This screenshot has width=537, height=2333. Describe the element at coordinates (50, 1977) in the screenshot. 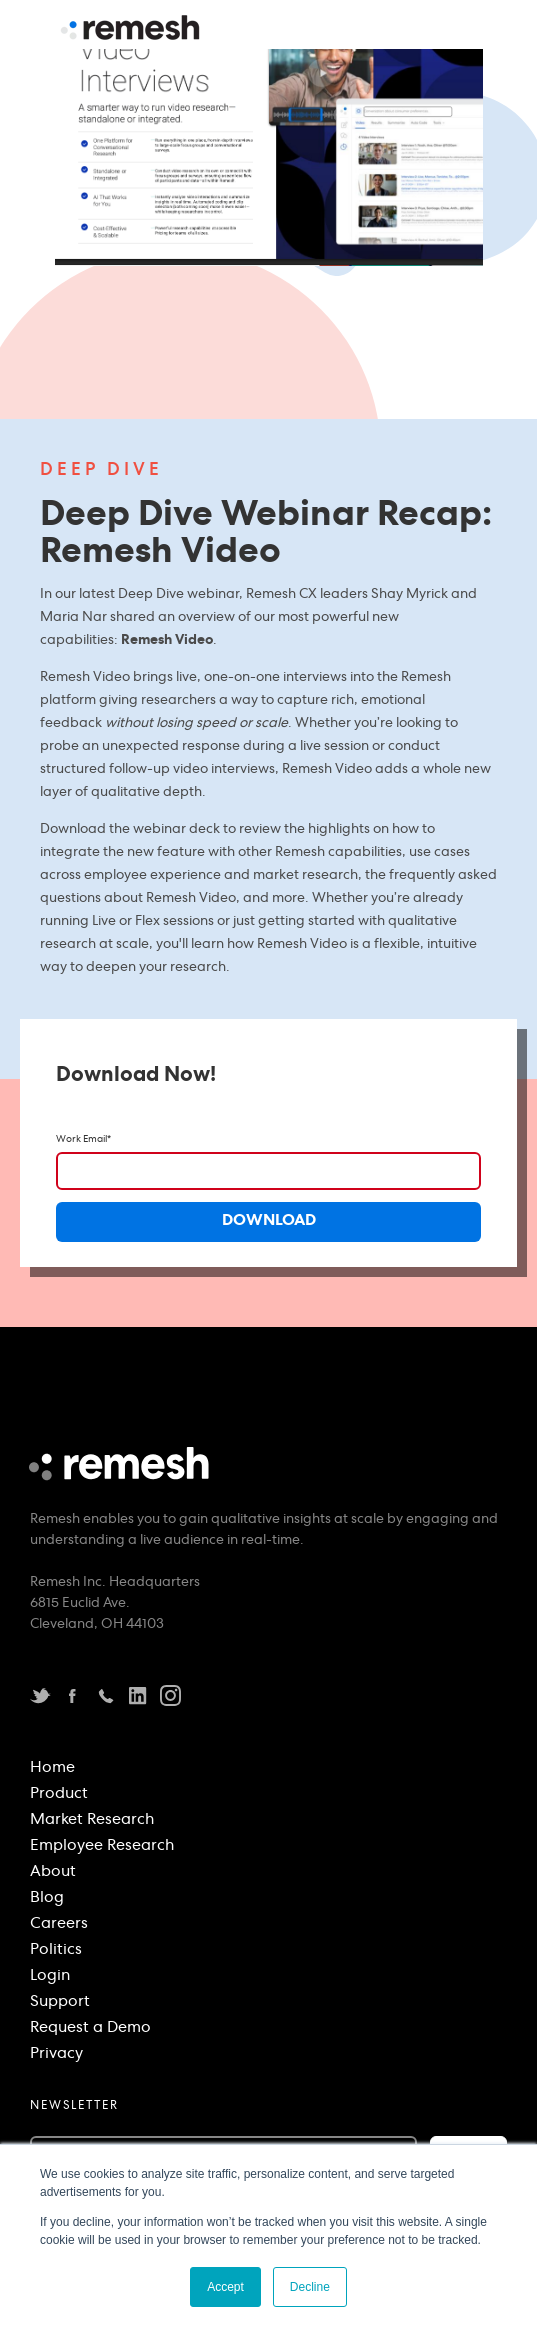

I see `Login [menuitem]` at that location.